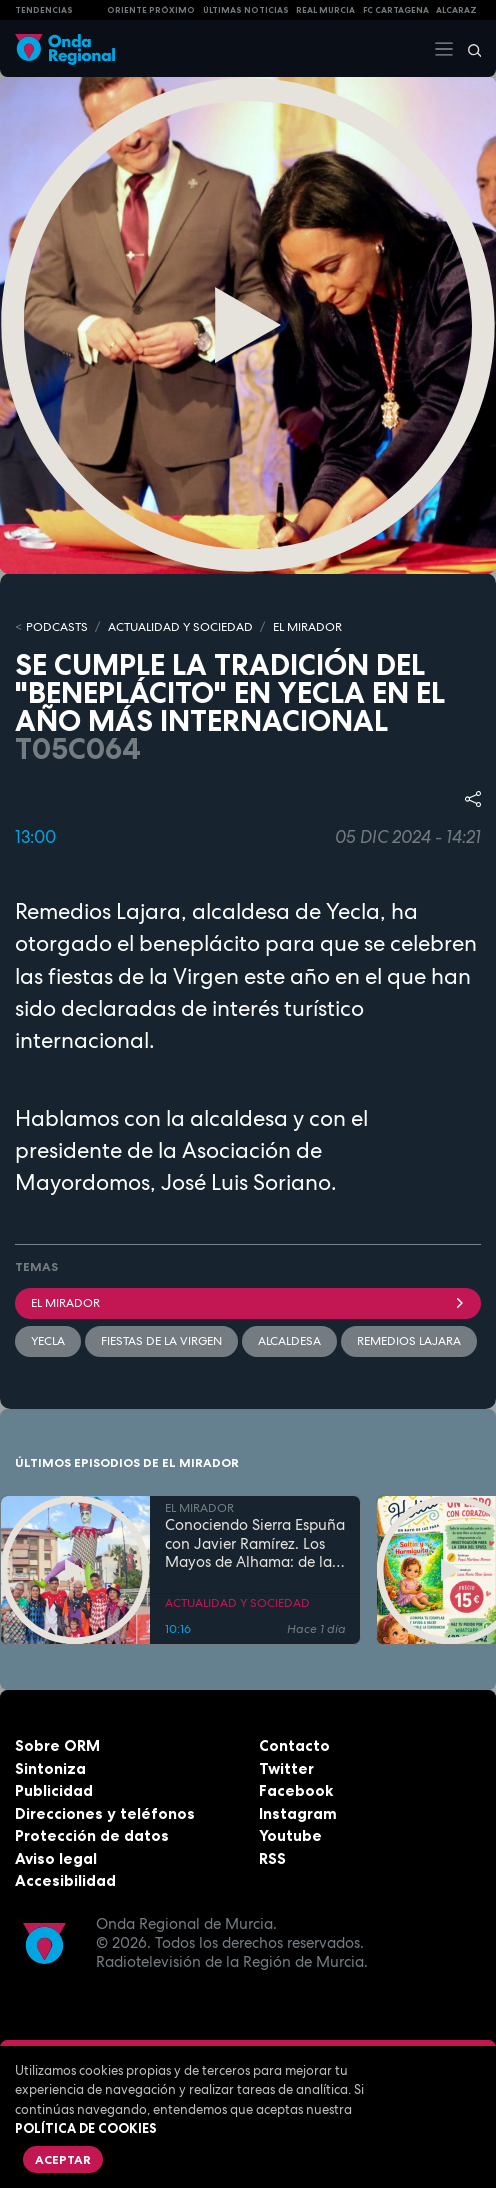 The image size is (496, 2188). What do you see at coordinates (161, 1341) in the screenshot?
I see `Fiestas de la Virgen` at bounding box center [161, 1341].